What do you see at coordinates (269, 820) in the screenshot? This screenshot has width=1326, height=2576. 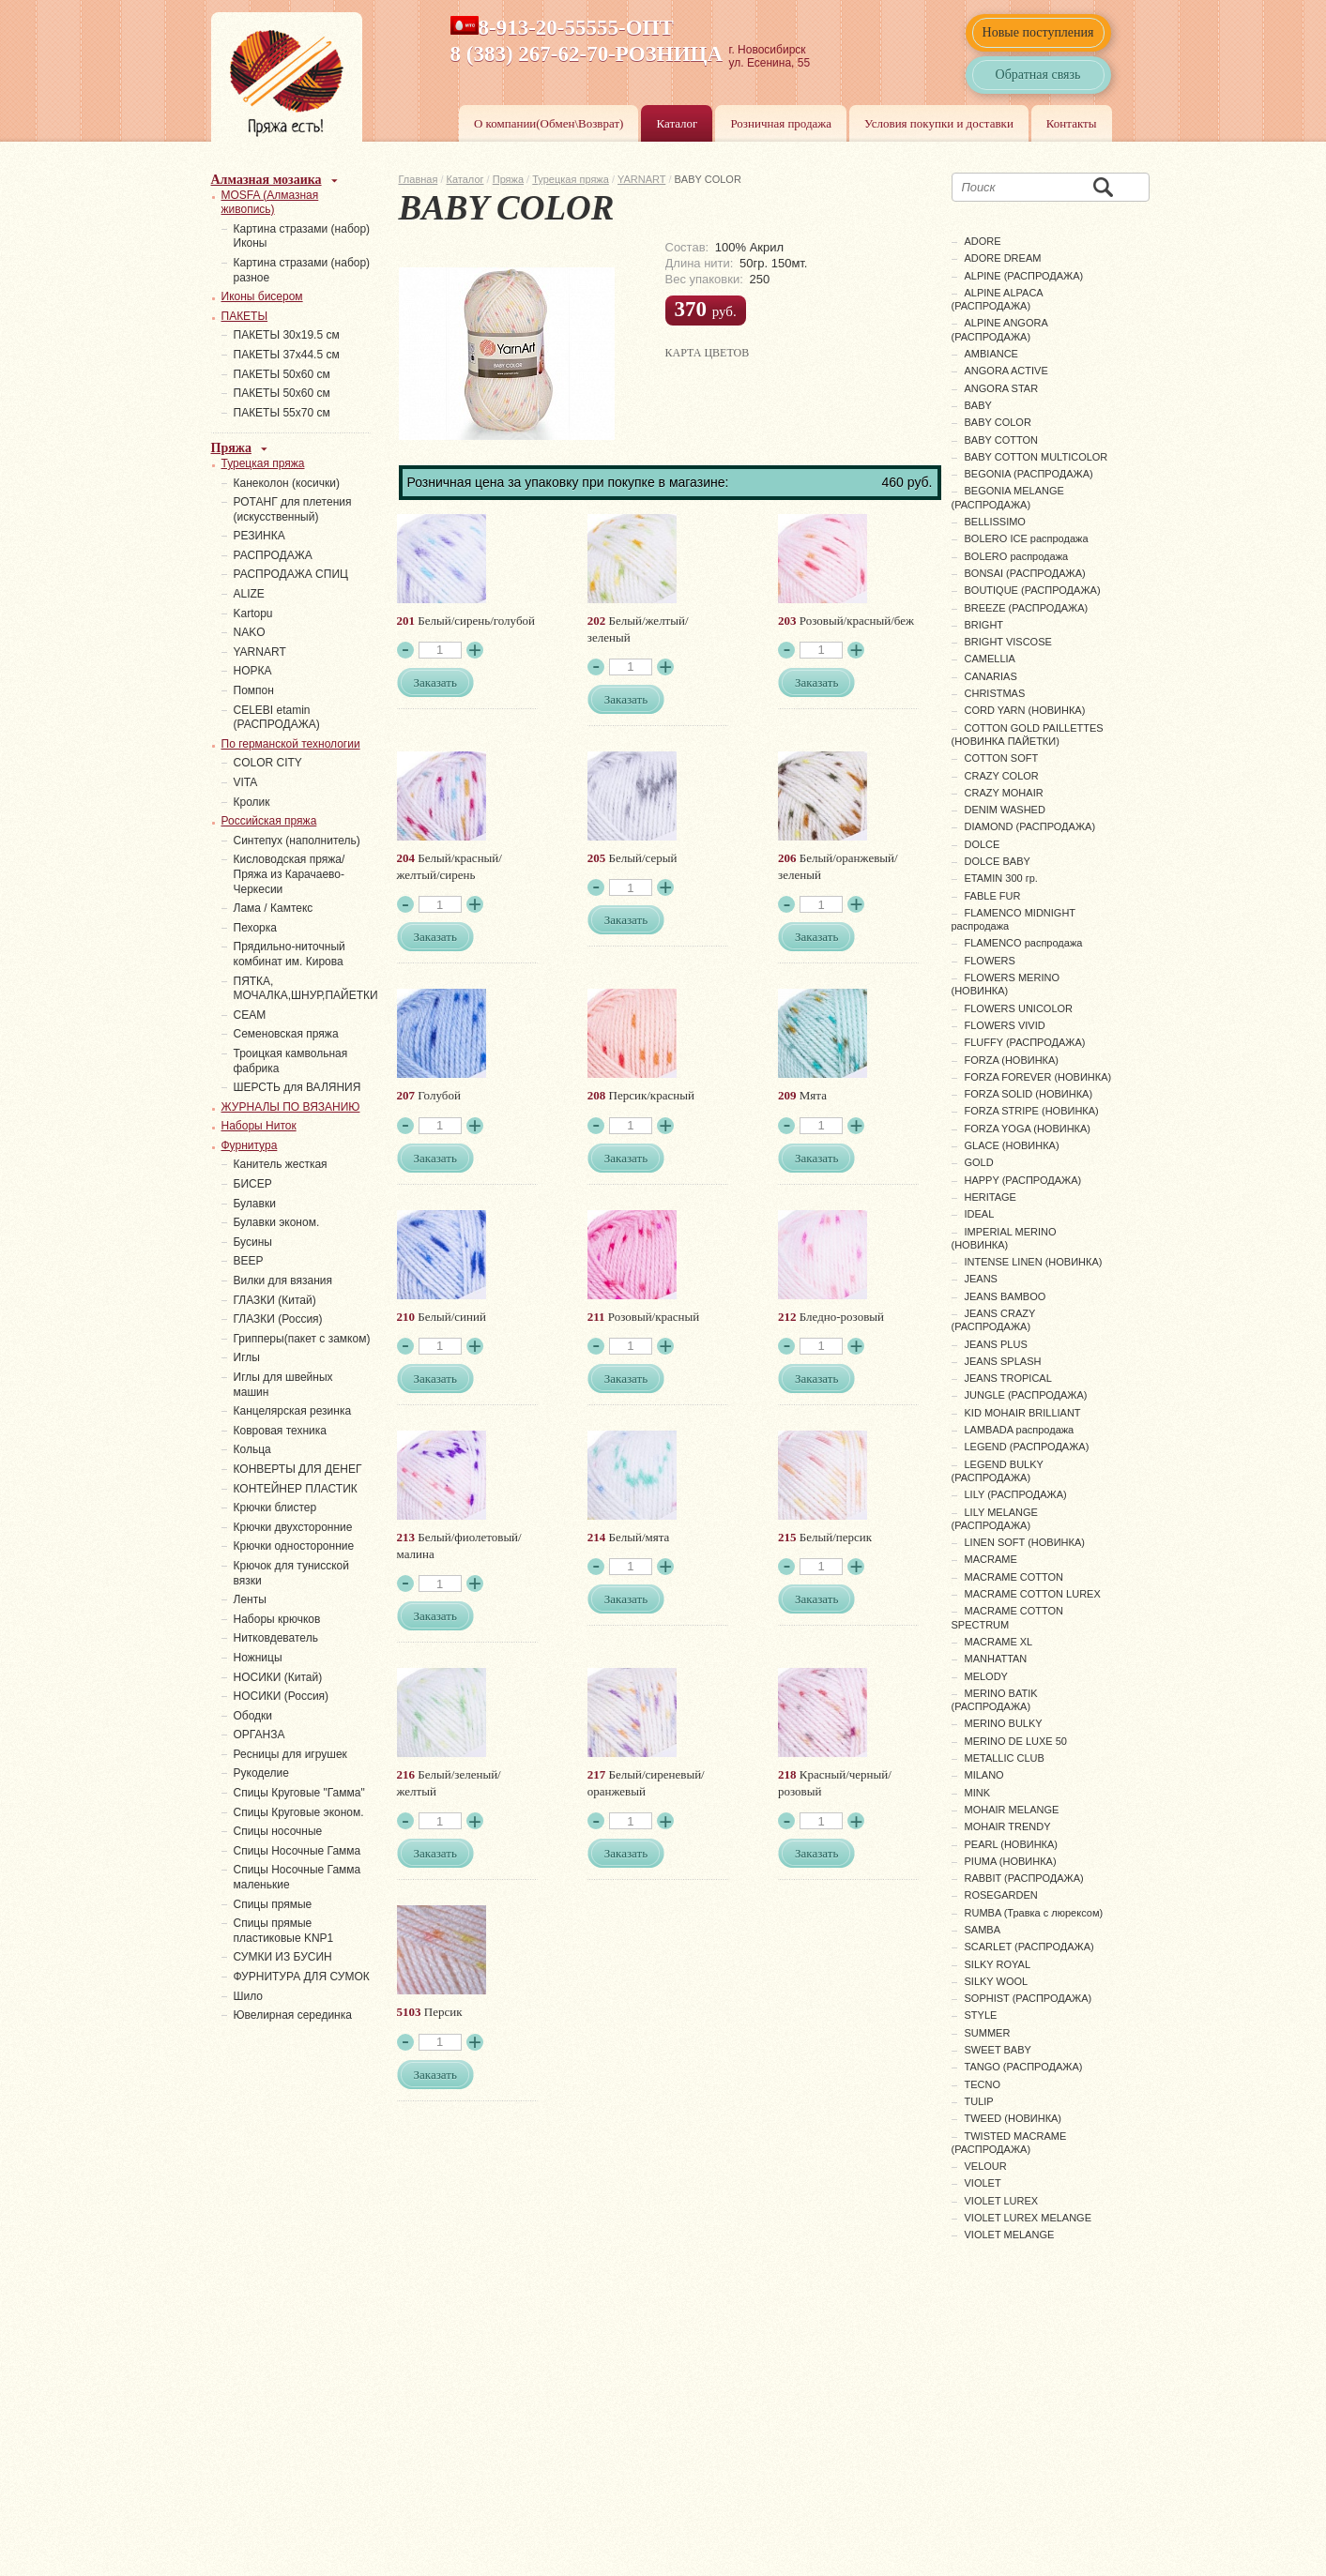 I see `Российская пряжа` at bounding box center [269, 820].